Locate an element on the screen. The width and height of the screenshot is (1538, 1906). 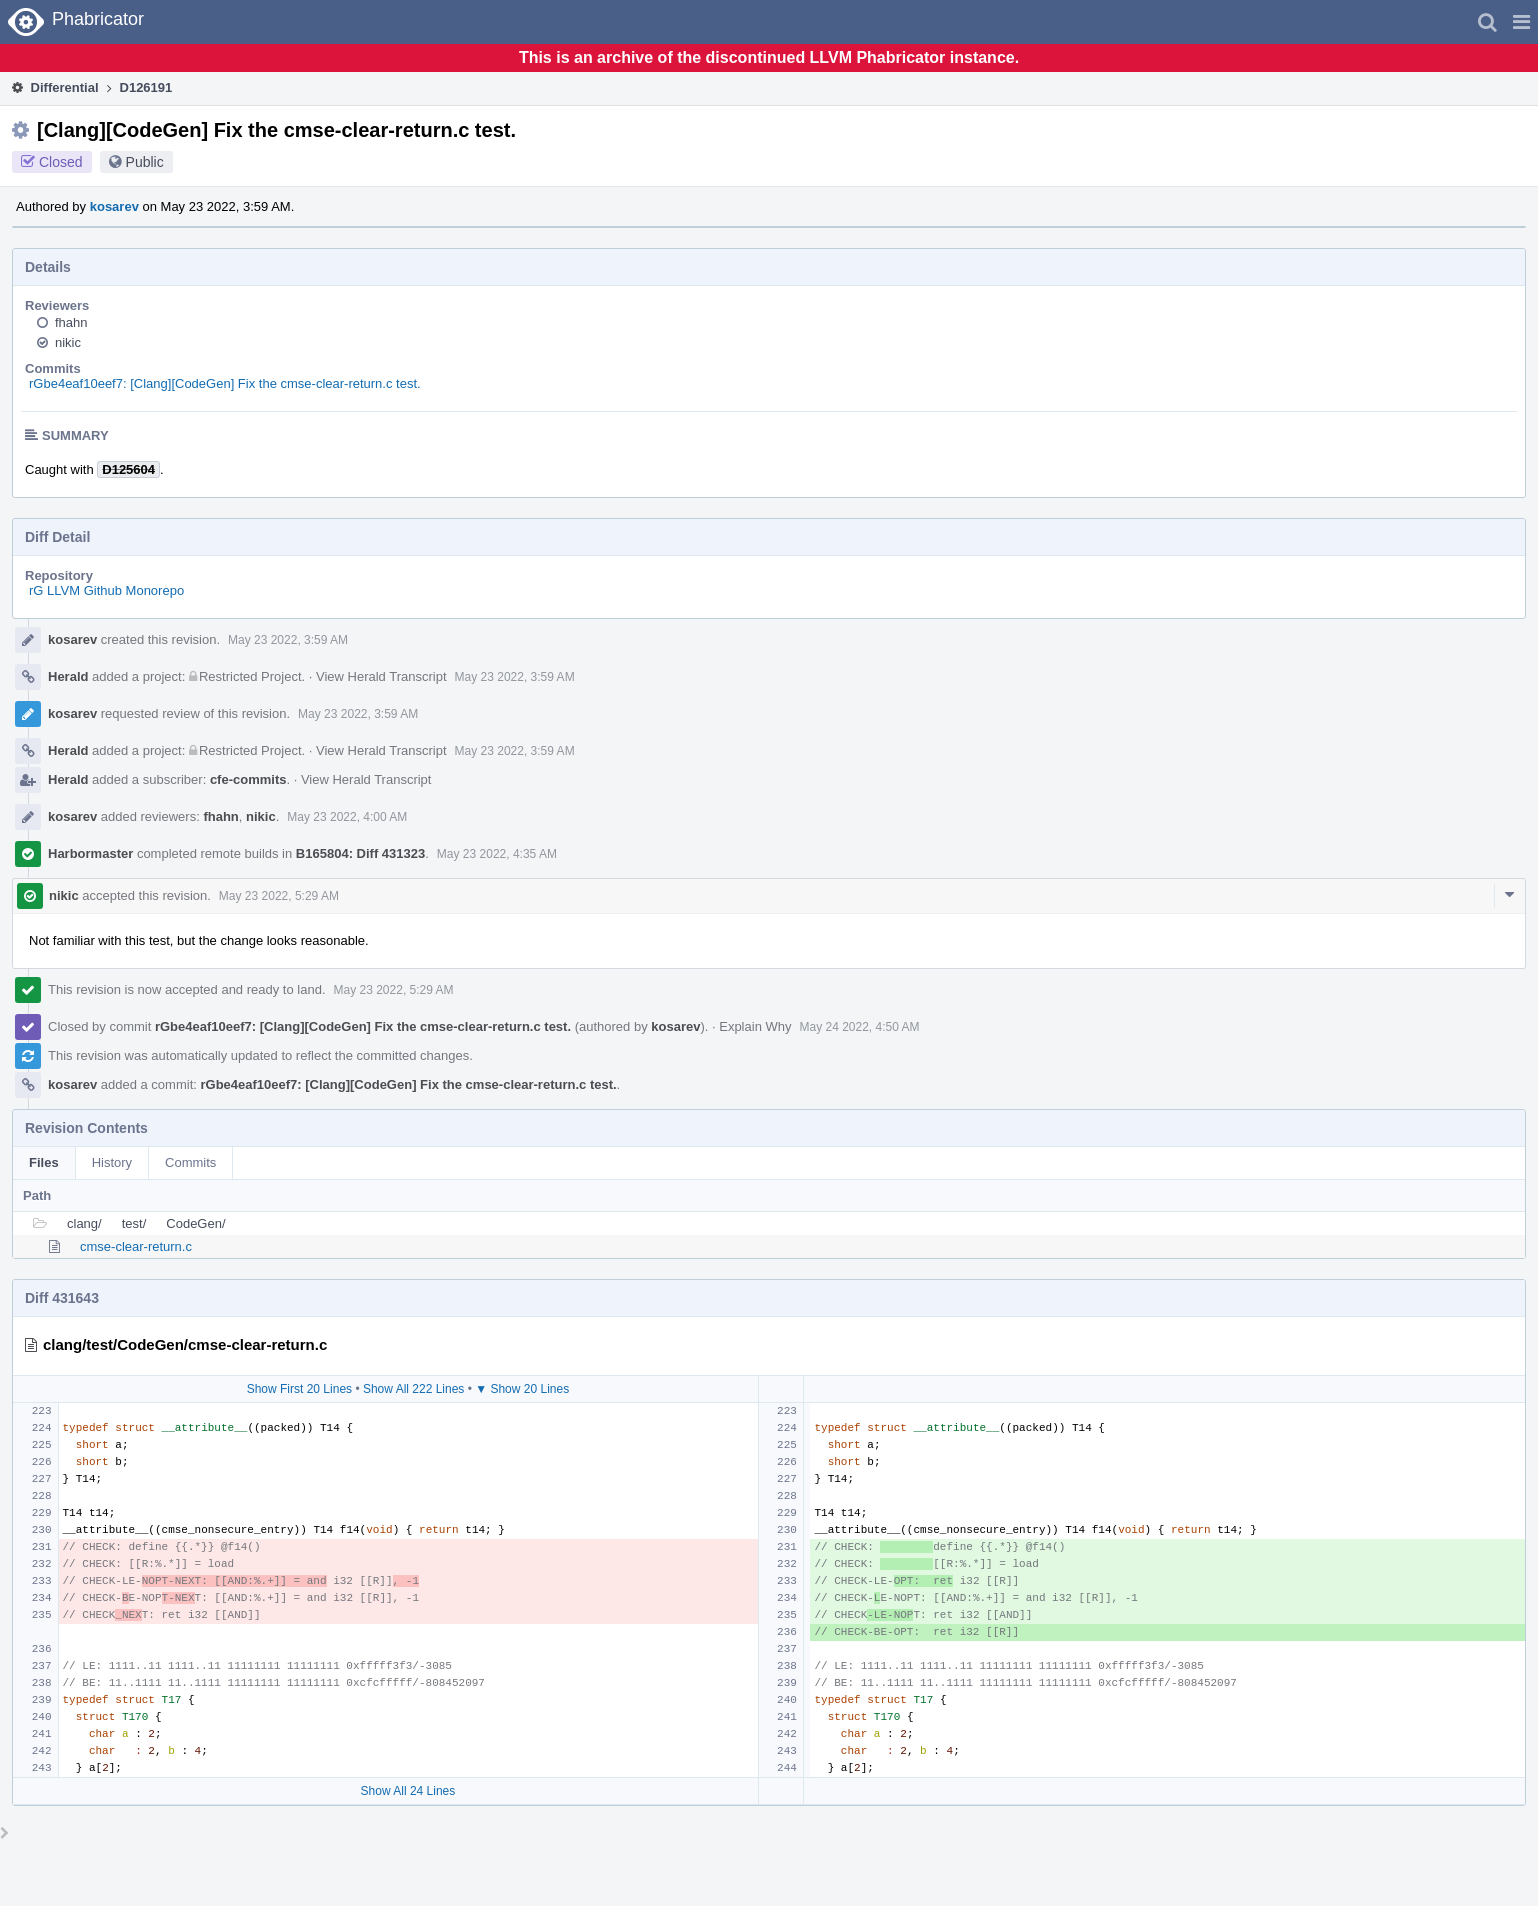
May 23 2022, 4:00 AM is located at coordinates (347, 817).